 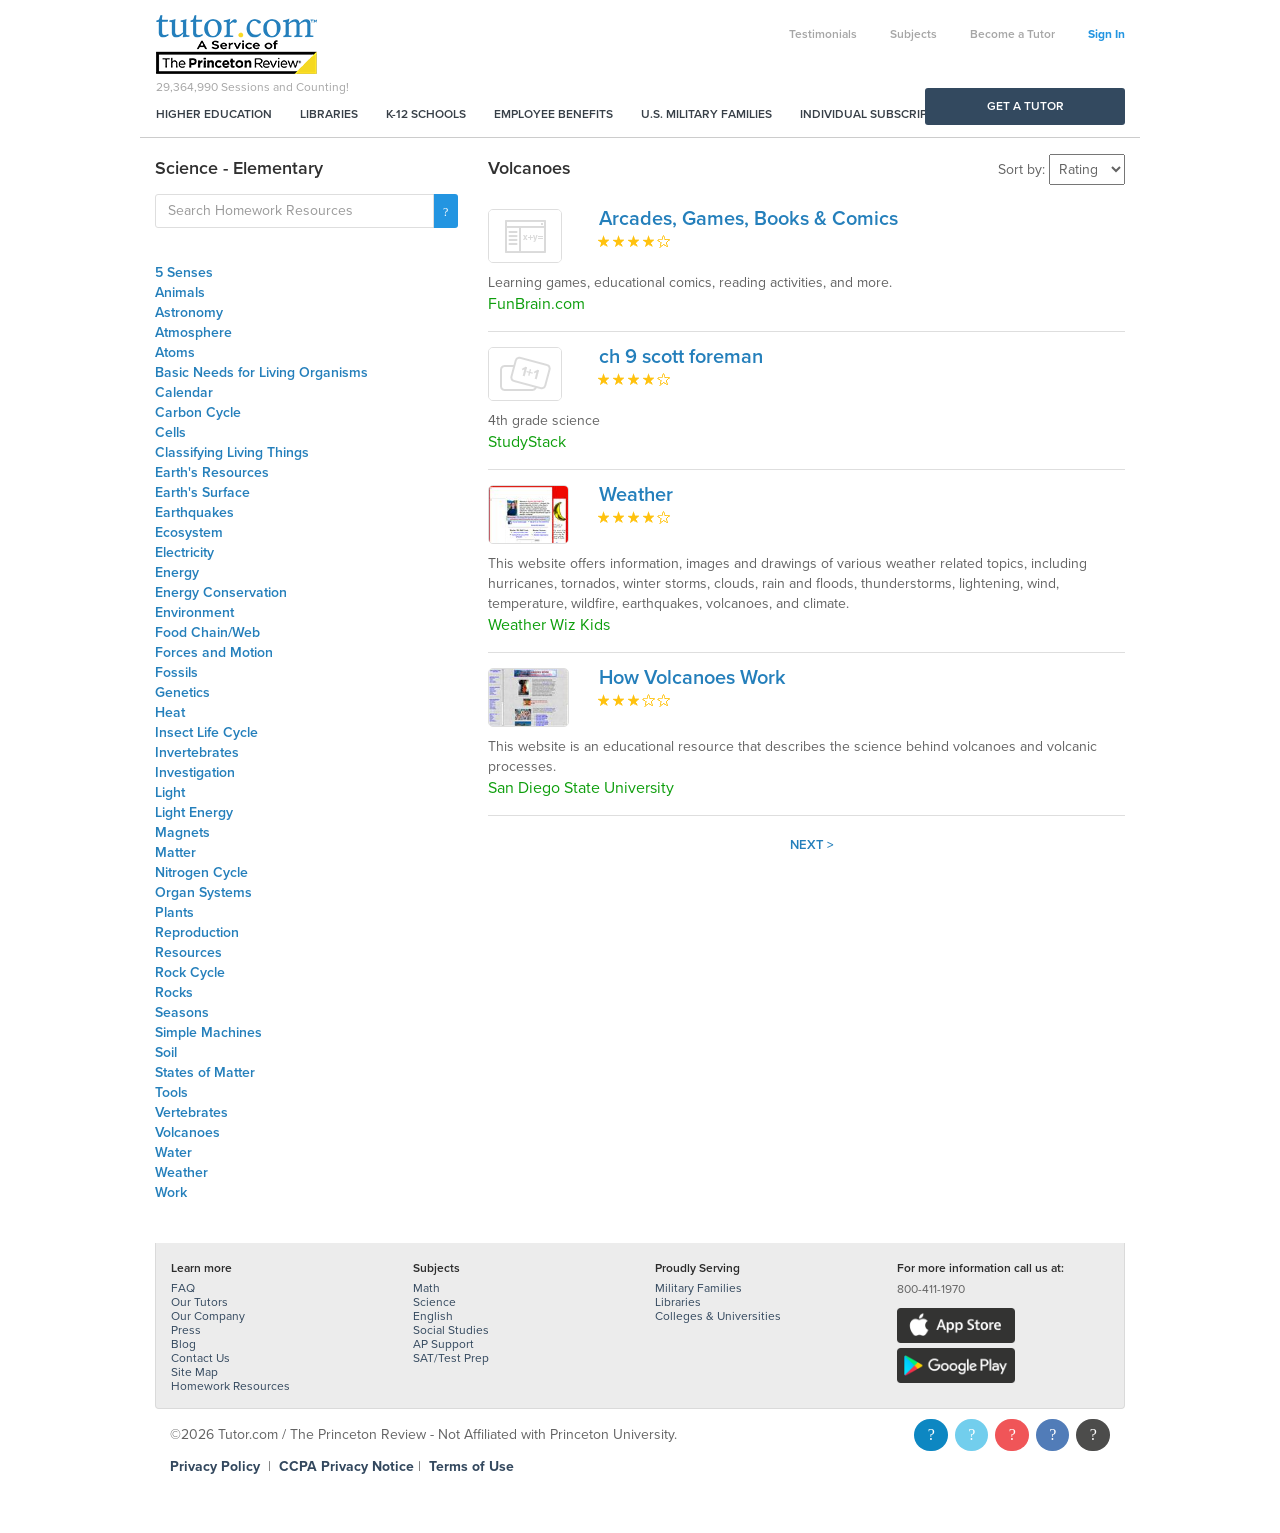 I want to click on Genetics, so click(x=182, y=692).